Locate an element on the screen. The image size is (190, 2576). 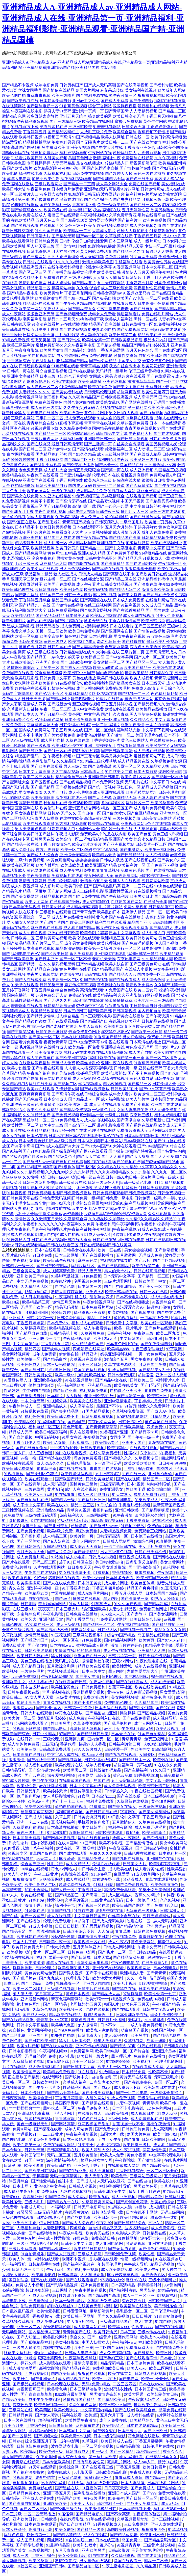
日韩大片在线观看 is located at coordinates (37, 1713).